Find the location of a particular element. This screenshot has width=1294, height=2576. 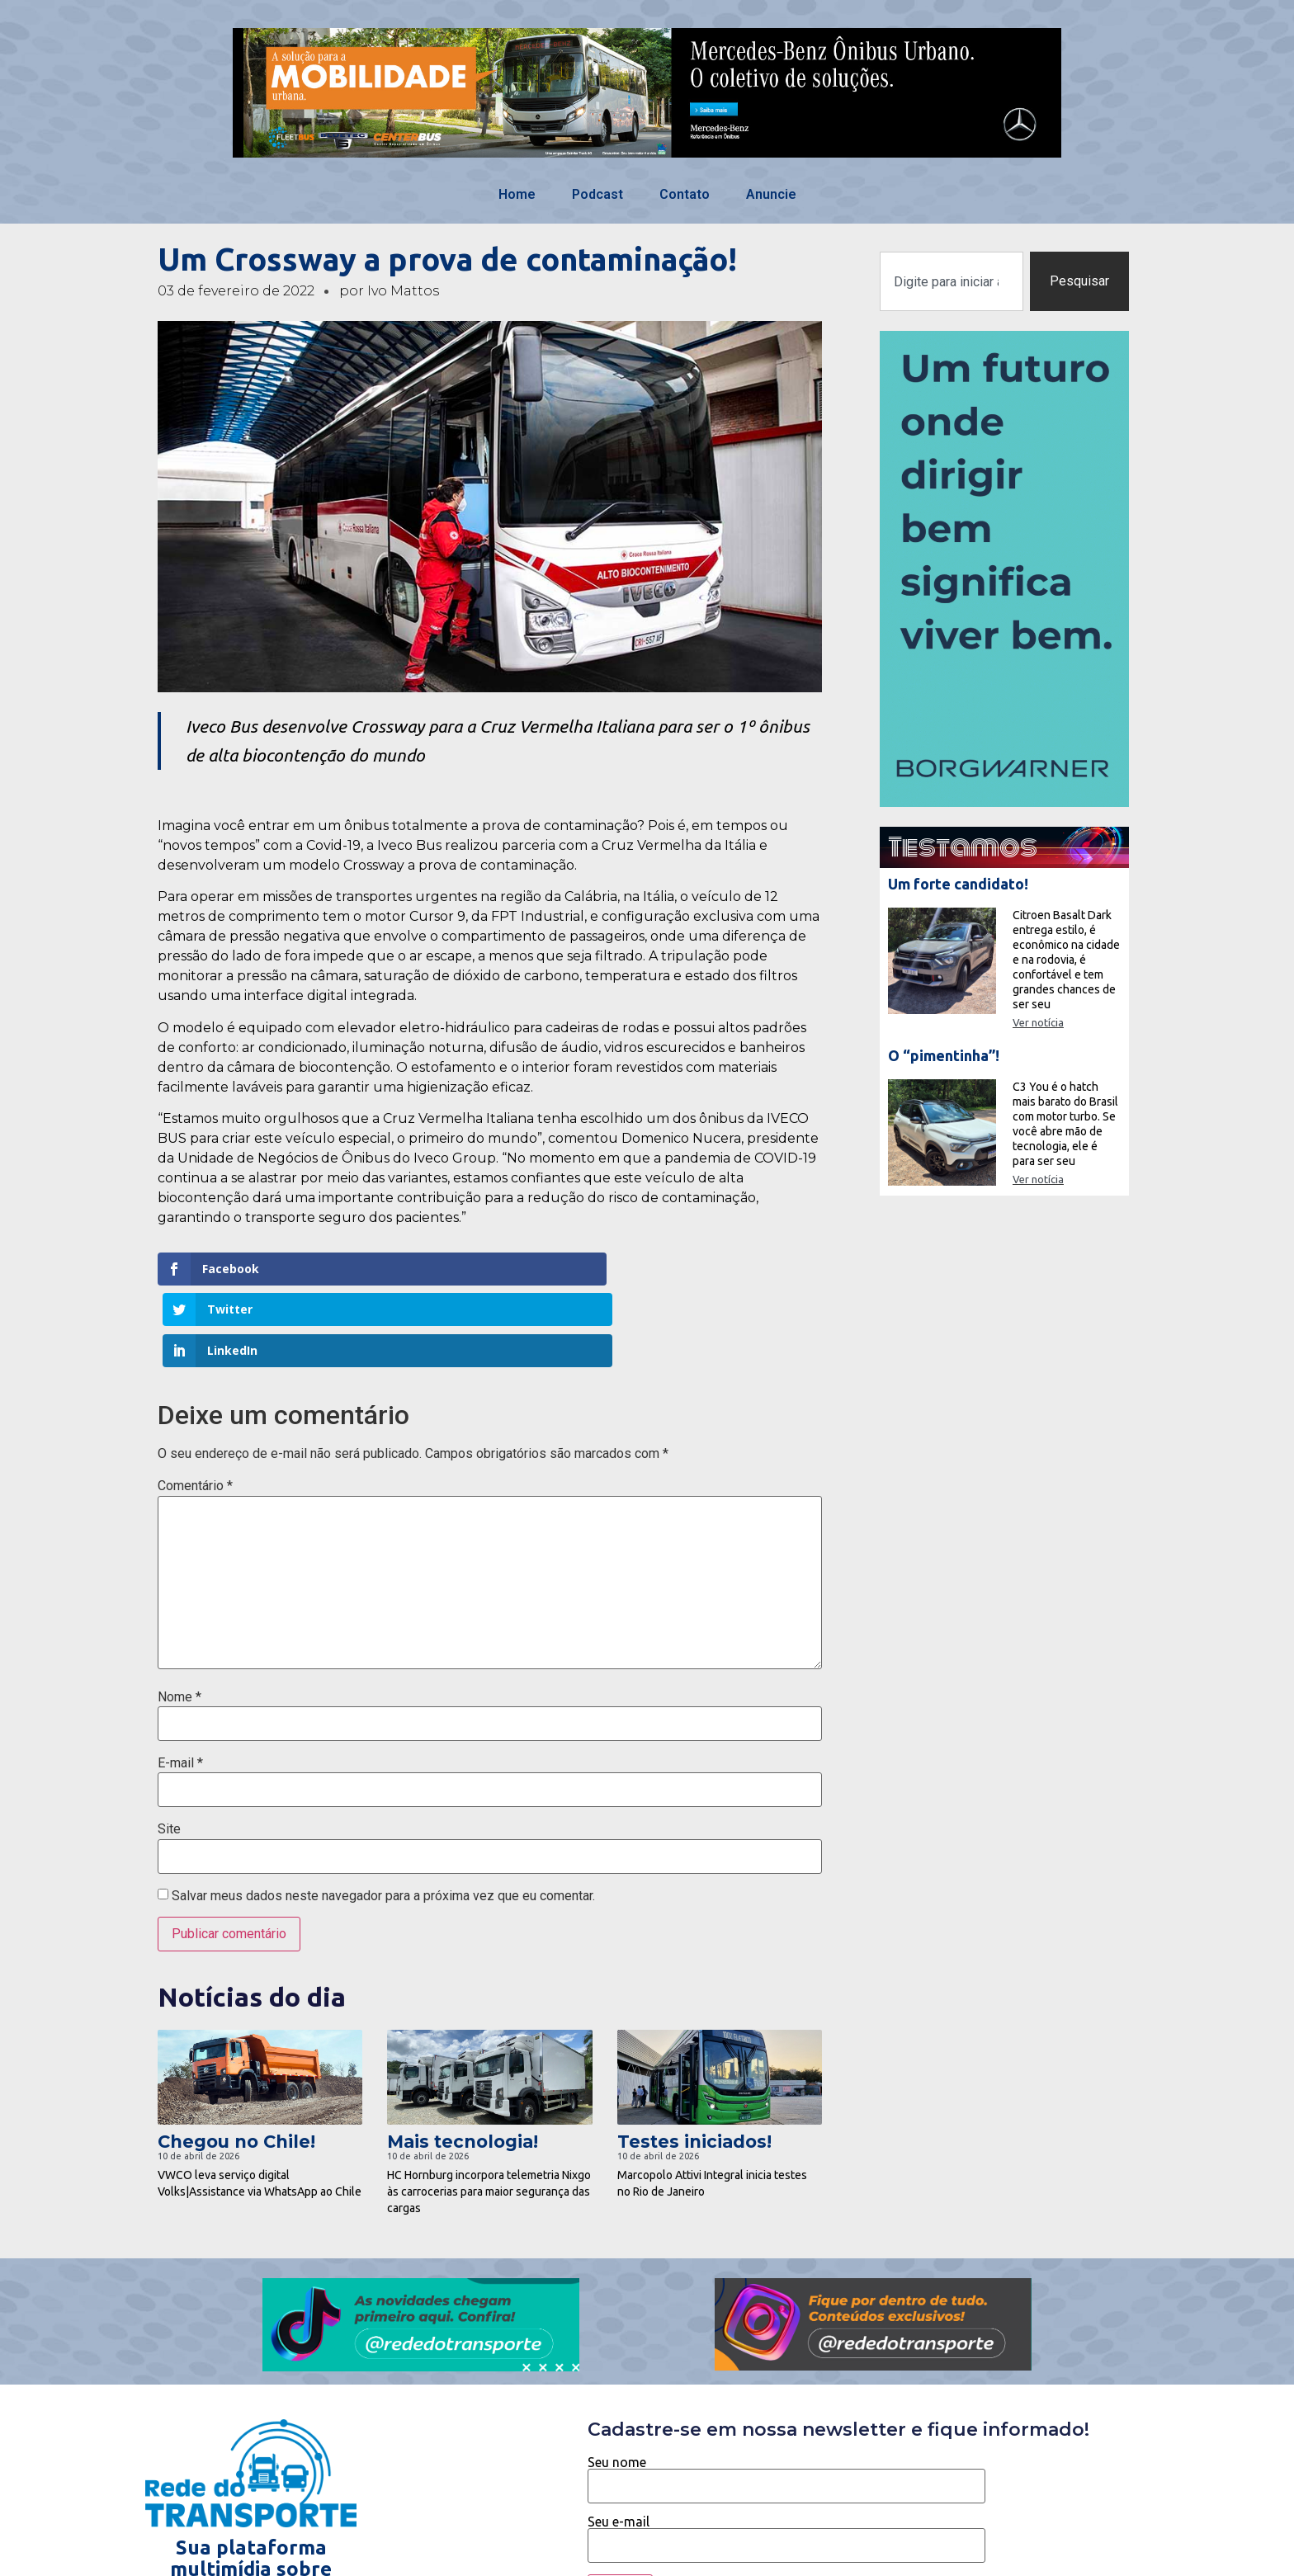

Seu nome is located at coordinates (786, 2393).